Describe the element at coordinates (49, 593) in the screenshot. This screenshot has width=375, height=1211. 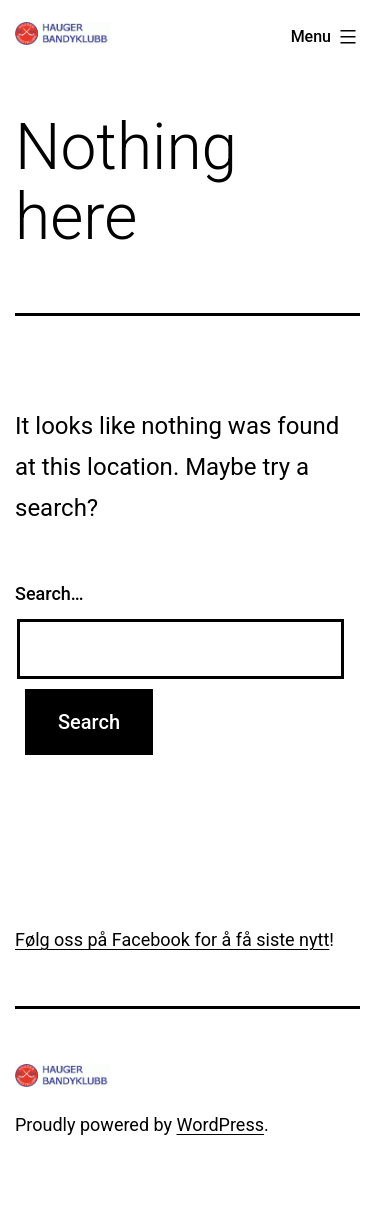
I see `Search…` at that location.